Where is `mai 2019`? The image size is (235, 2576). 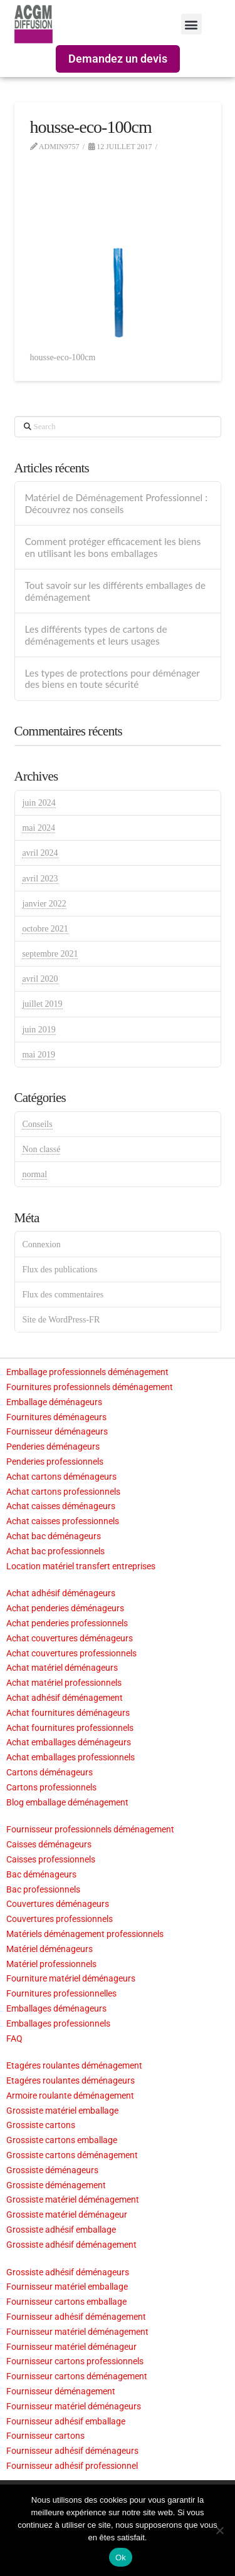
mai 2019 is located at coordinates (38, 1054).